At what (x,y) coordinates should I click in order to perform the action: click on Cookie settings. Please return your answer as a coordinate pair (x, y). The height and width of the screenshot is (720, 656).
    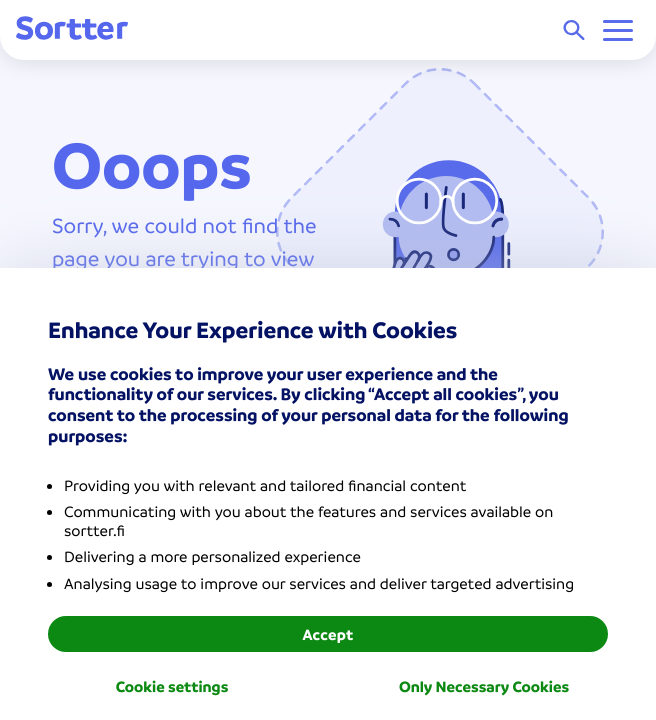
    Looking at the image, I should click on (172, 686).